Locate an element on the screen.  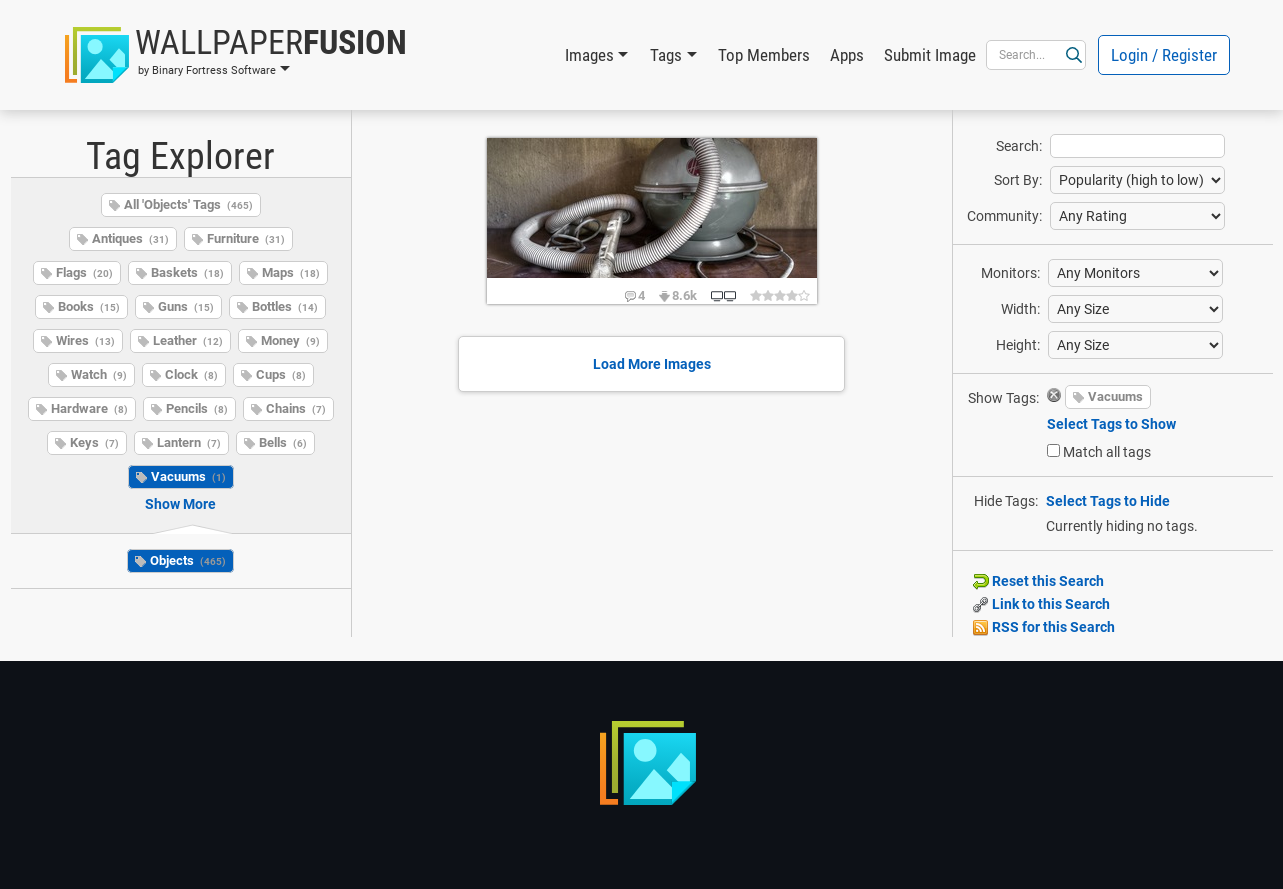
Select Tags to Hide is located at coordinates (1108, 501).